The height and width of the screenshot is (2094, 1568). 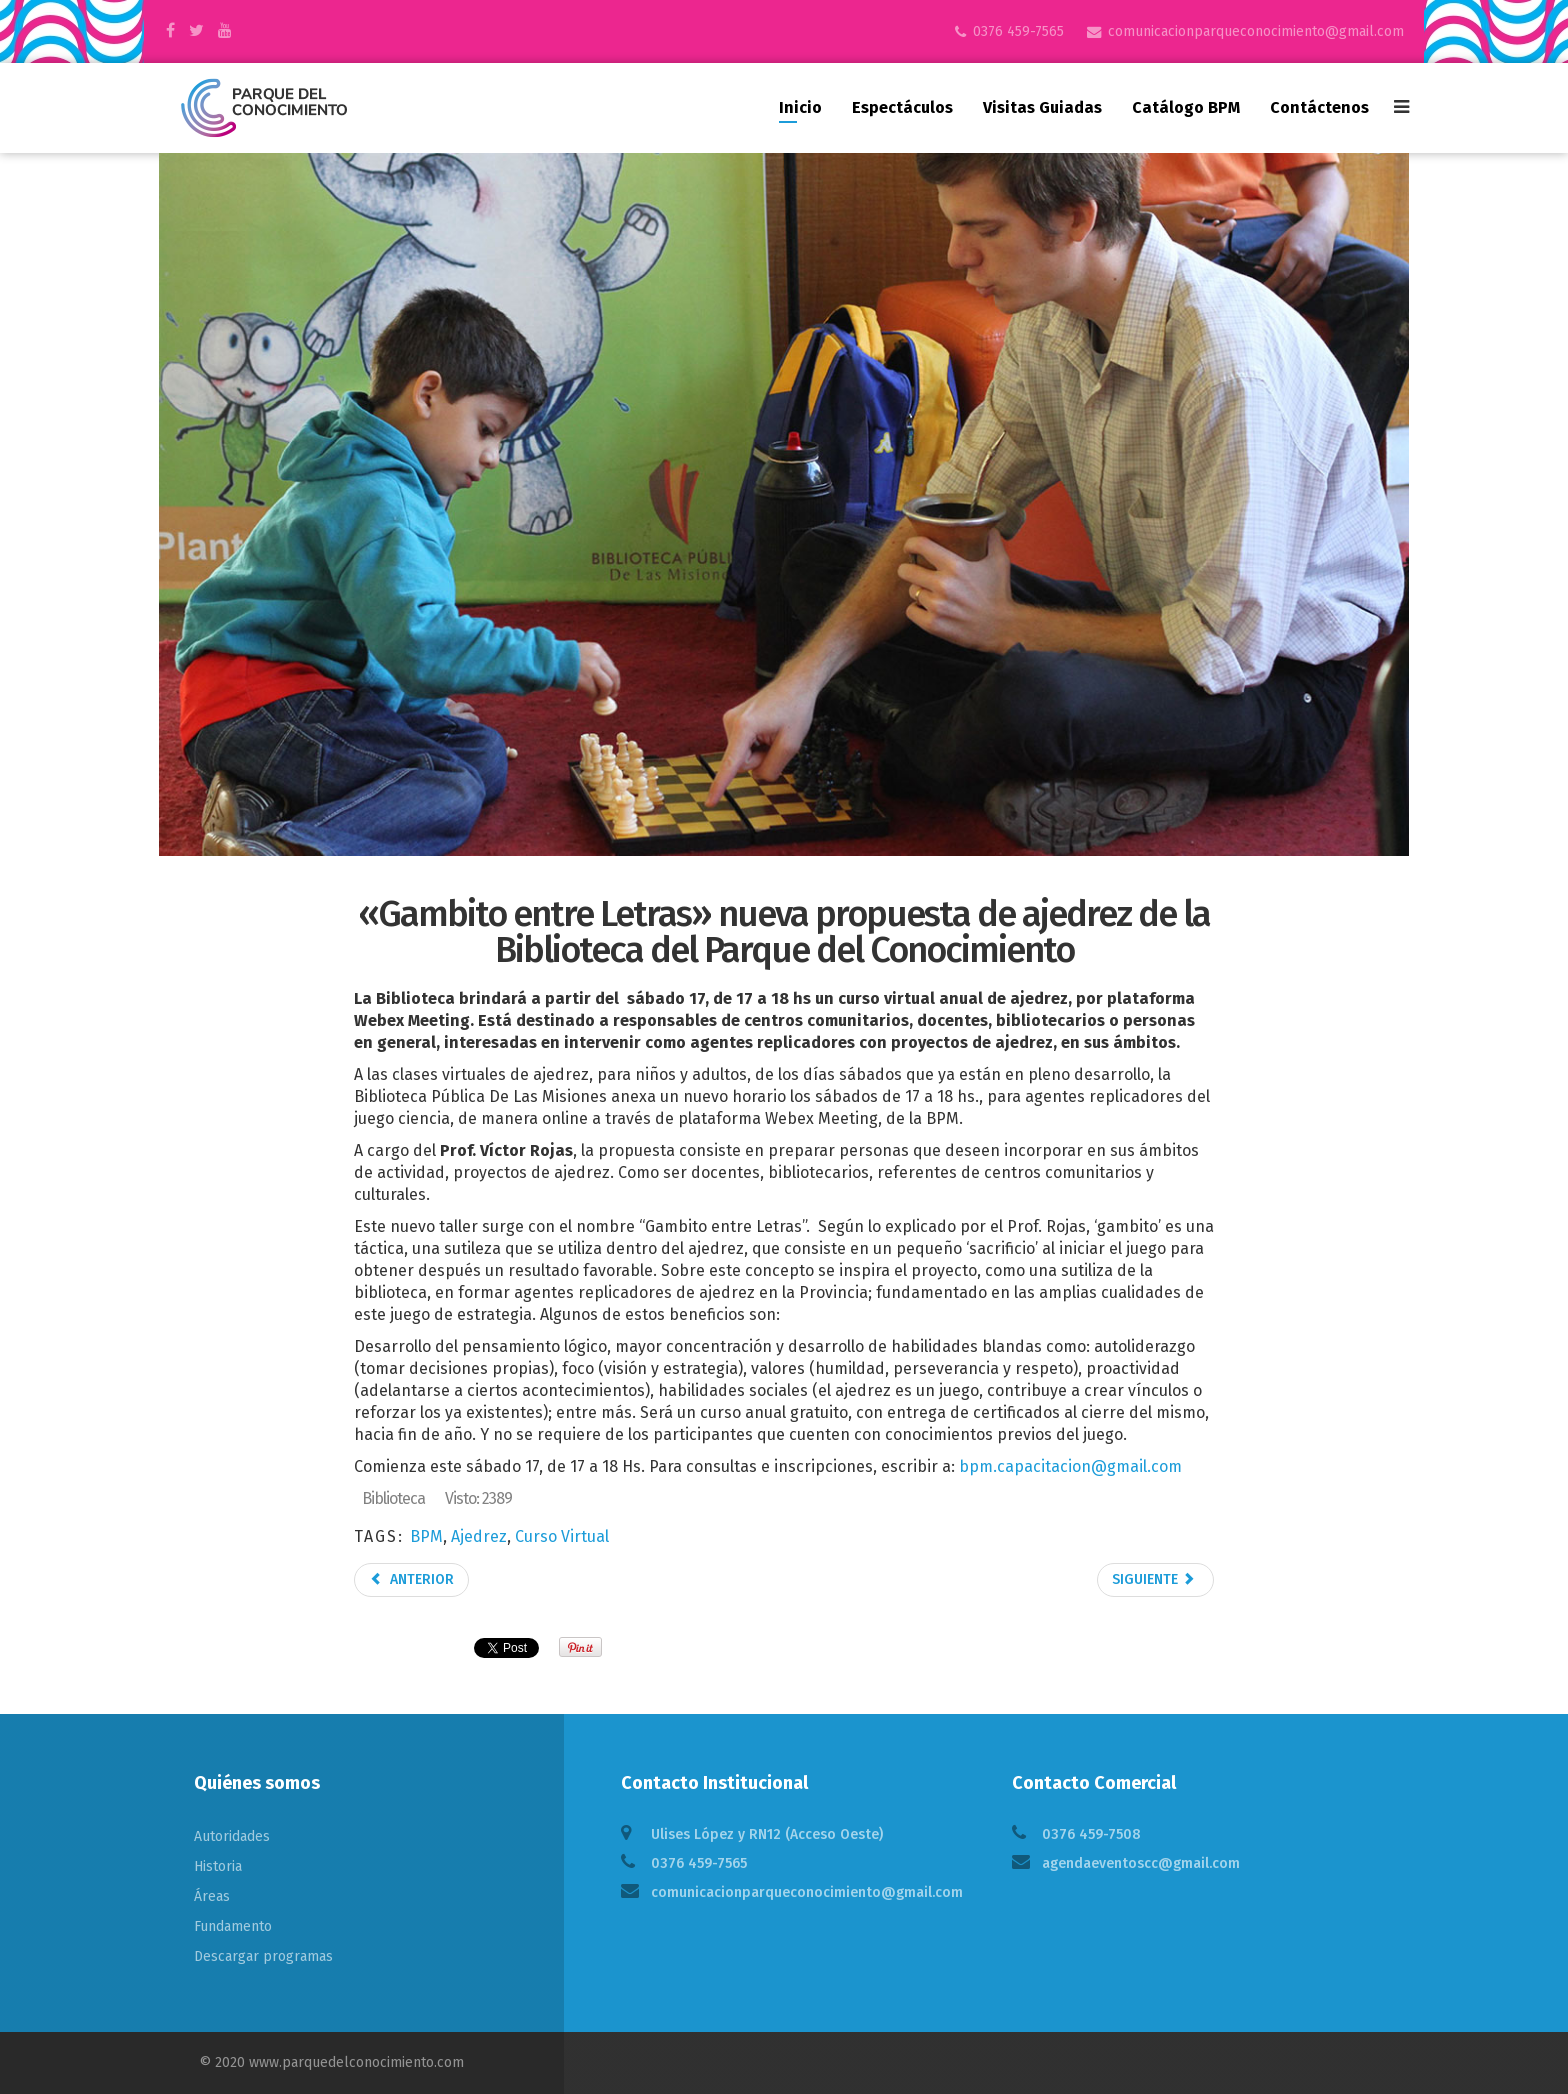 What do you see at coordinates (1186, 107) in the screenshot?
I see `Catálogo BPM` at bounding box center [1186, 107].